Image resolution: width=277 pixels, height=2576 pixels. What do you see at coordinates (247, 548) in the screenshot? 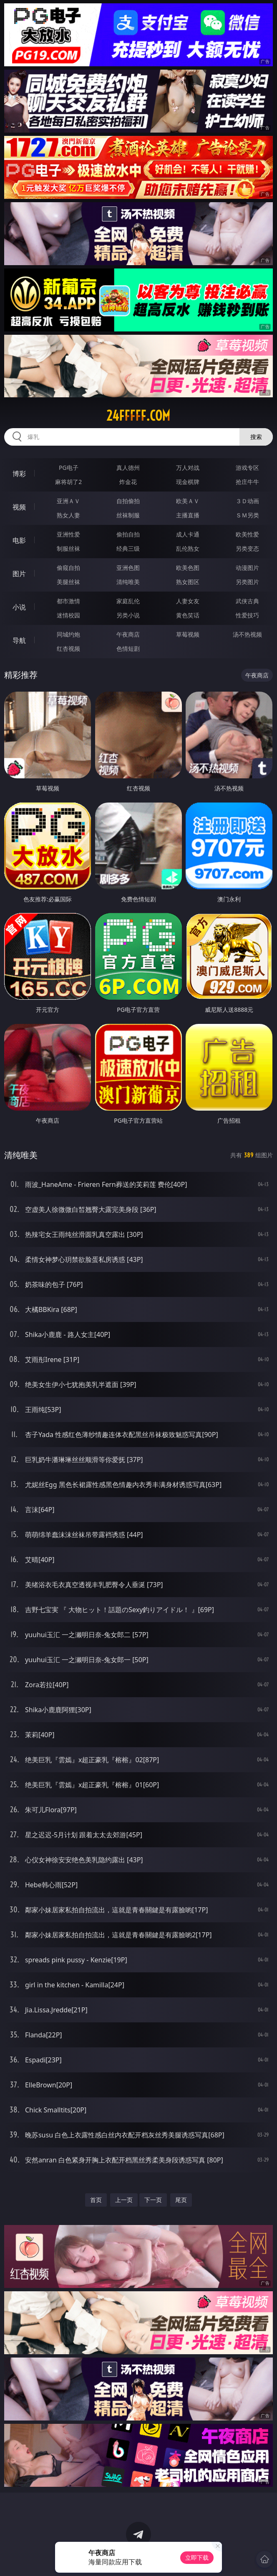
I see `另类变态` at bounding box center [247, 548].